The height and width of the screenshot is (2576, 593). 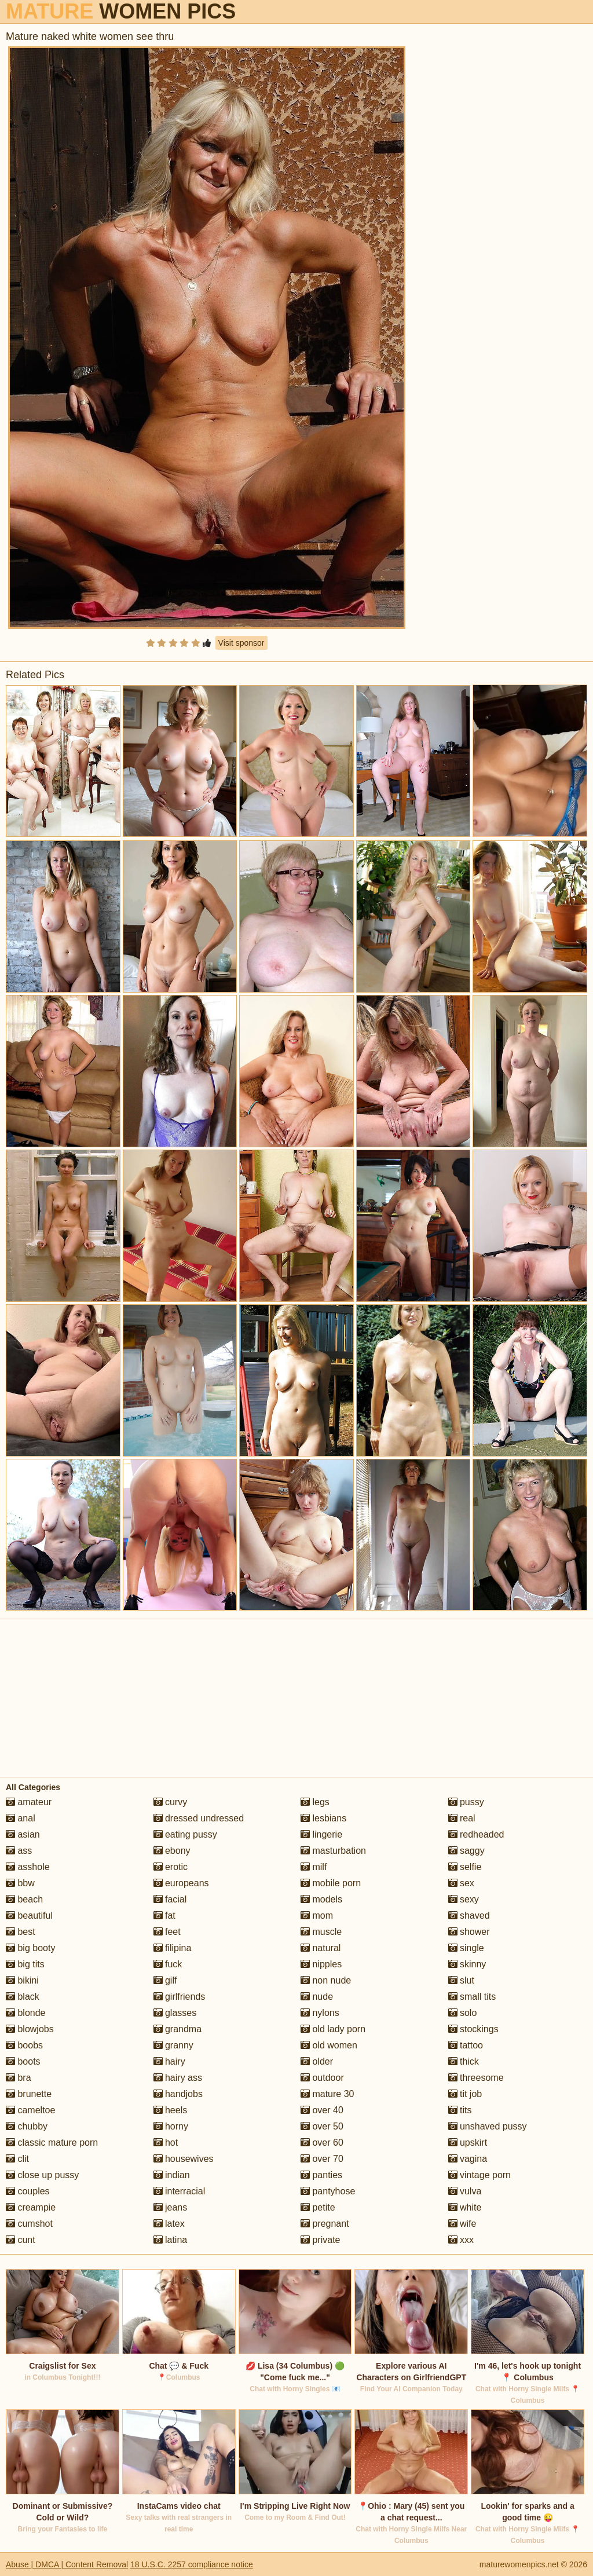 I want to click on heels, so click(x=170, y=2110).